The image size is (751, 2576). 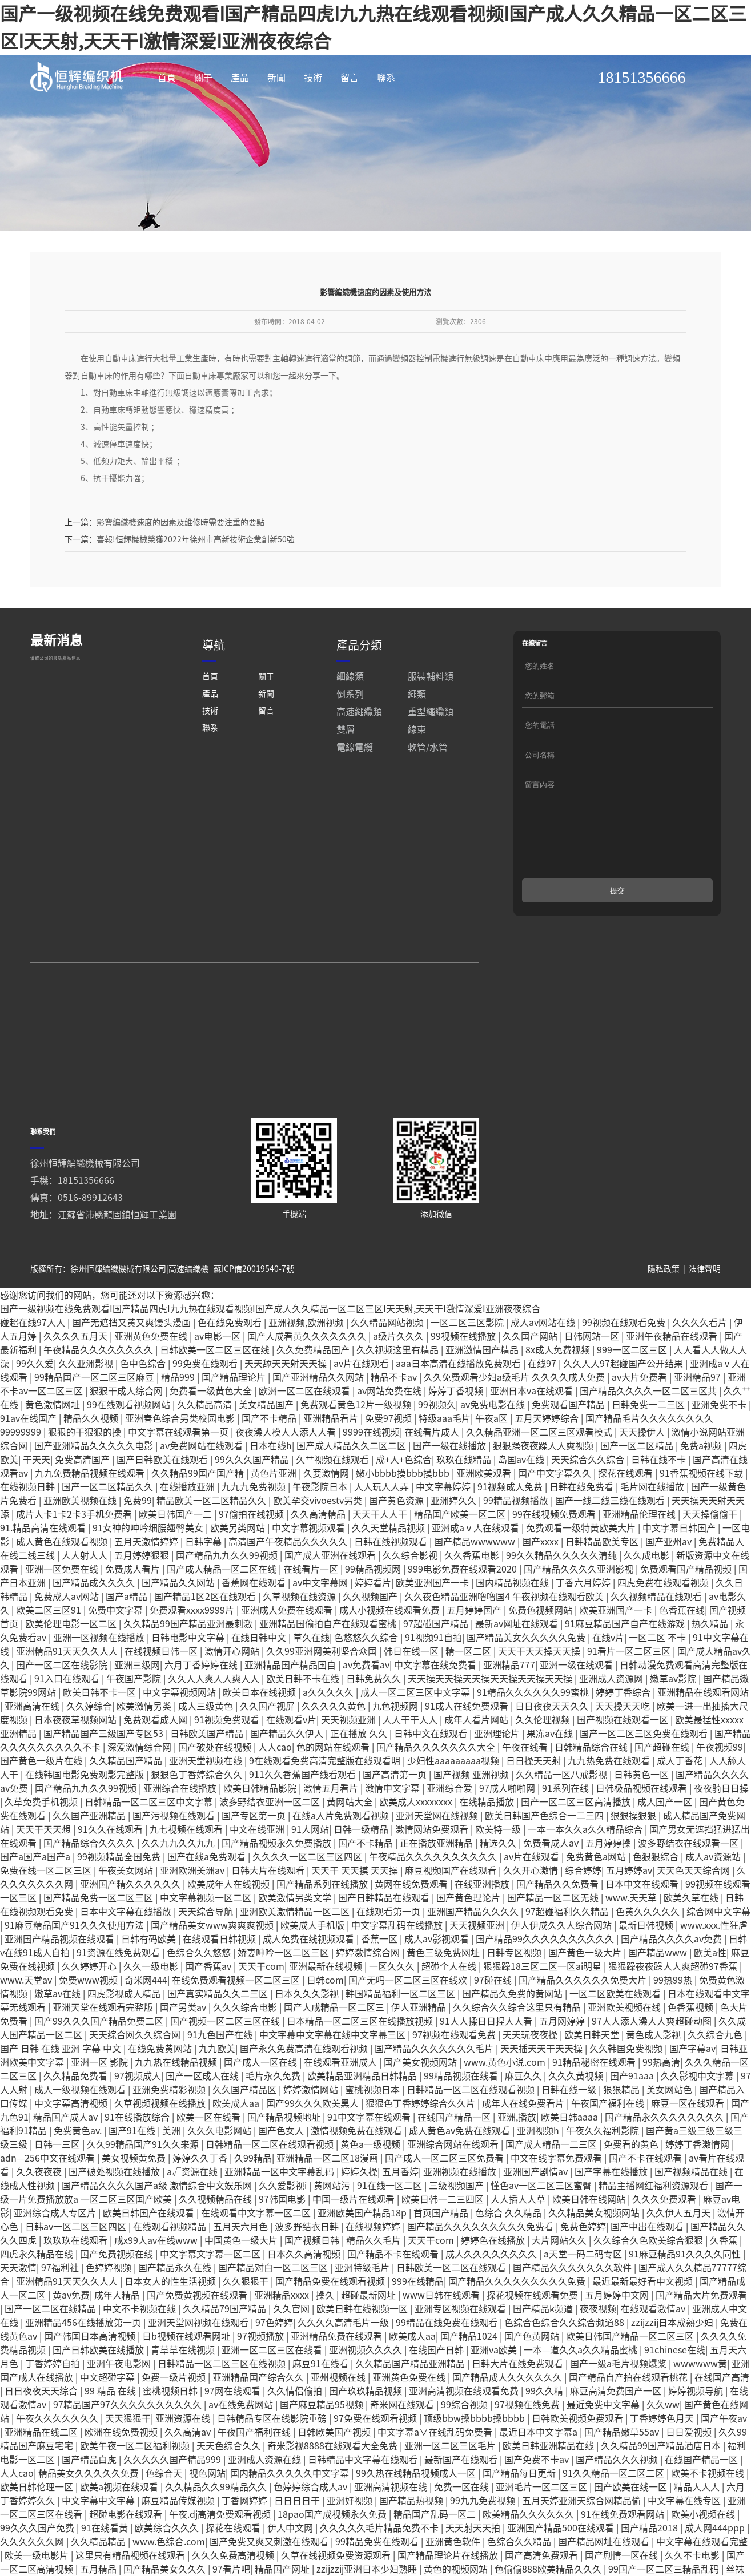 What do you see at coordinates (76, 1377) in the screenshot?
I see `久久久久五月天` at bounding box center [76, 1377].